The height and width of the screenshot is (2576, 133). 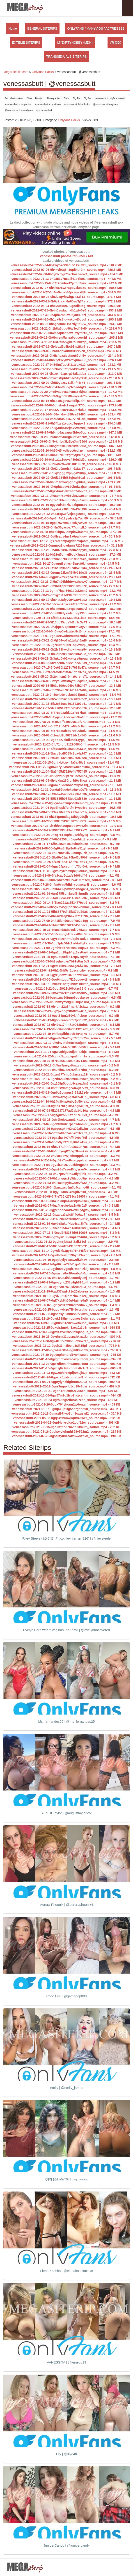 I want to click on venessasbutt-2022-03-22-0h0i8eebwvjkdtmppd2s8_source.mp4 - 4.3 MB, so click(x=66, y=1156).